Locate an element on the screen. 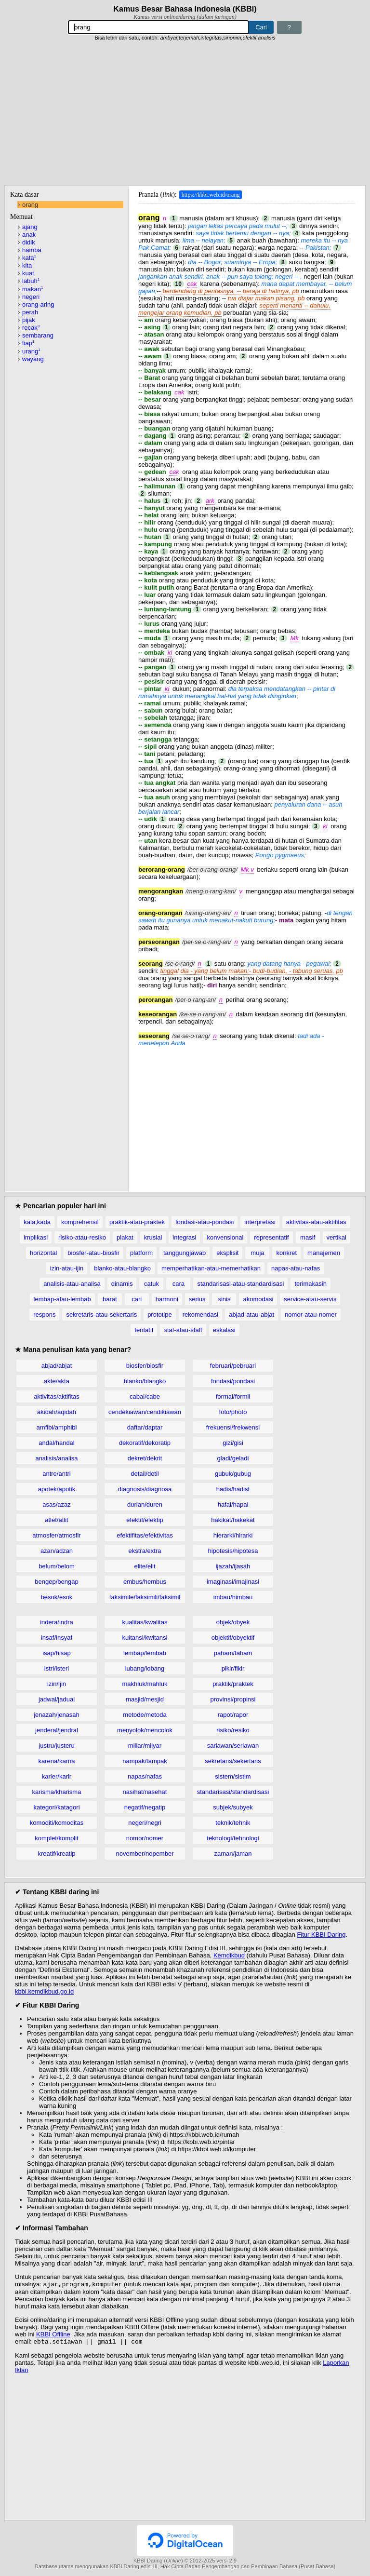  napas-atau-nafas is located at coordinates (295, 1268).